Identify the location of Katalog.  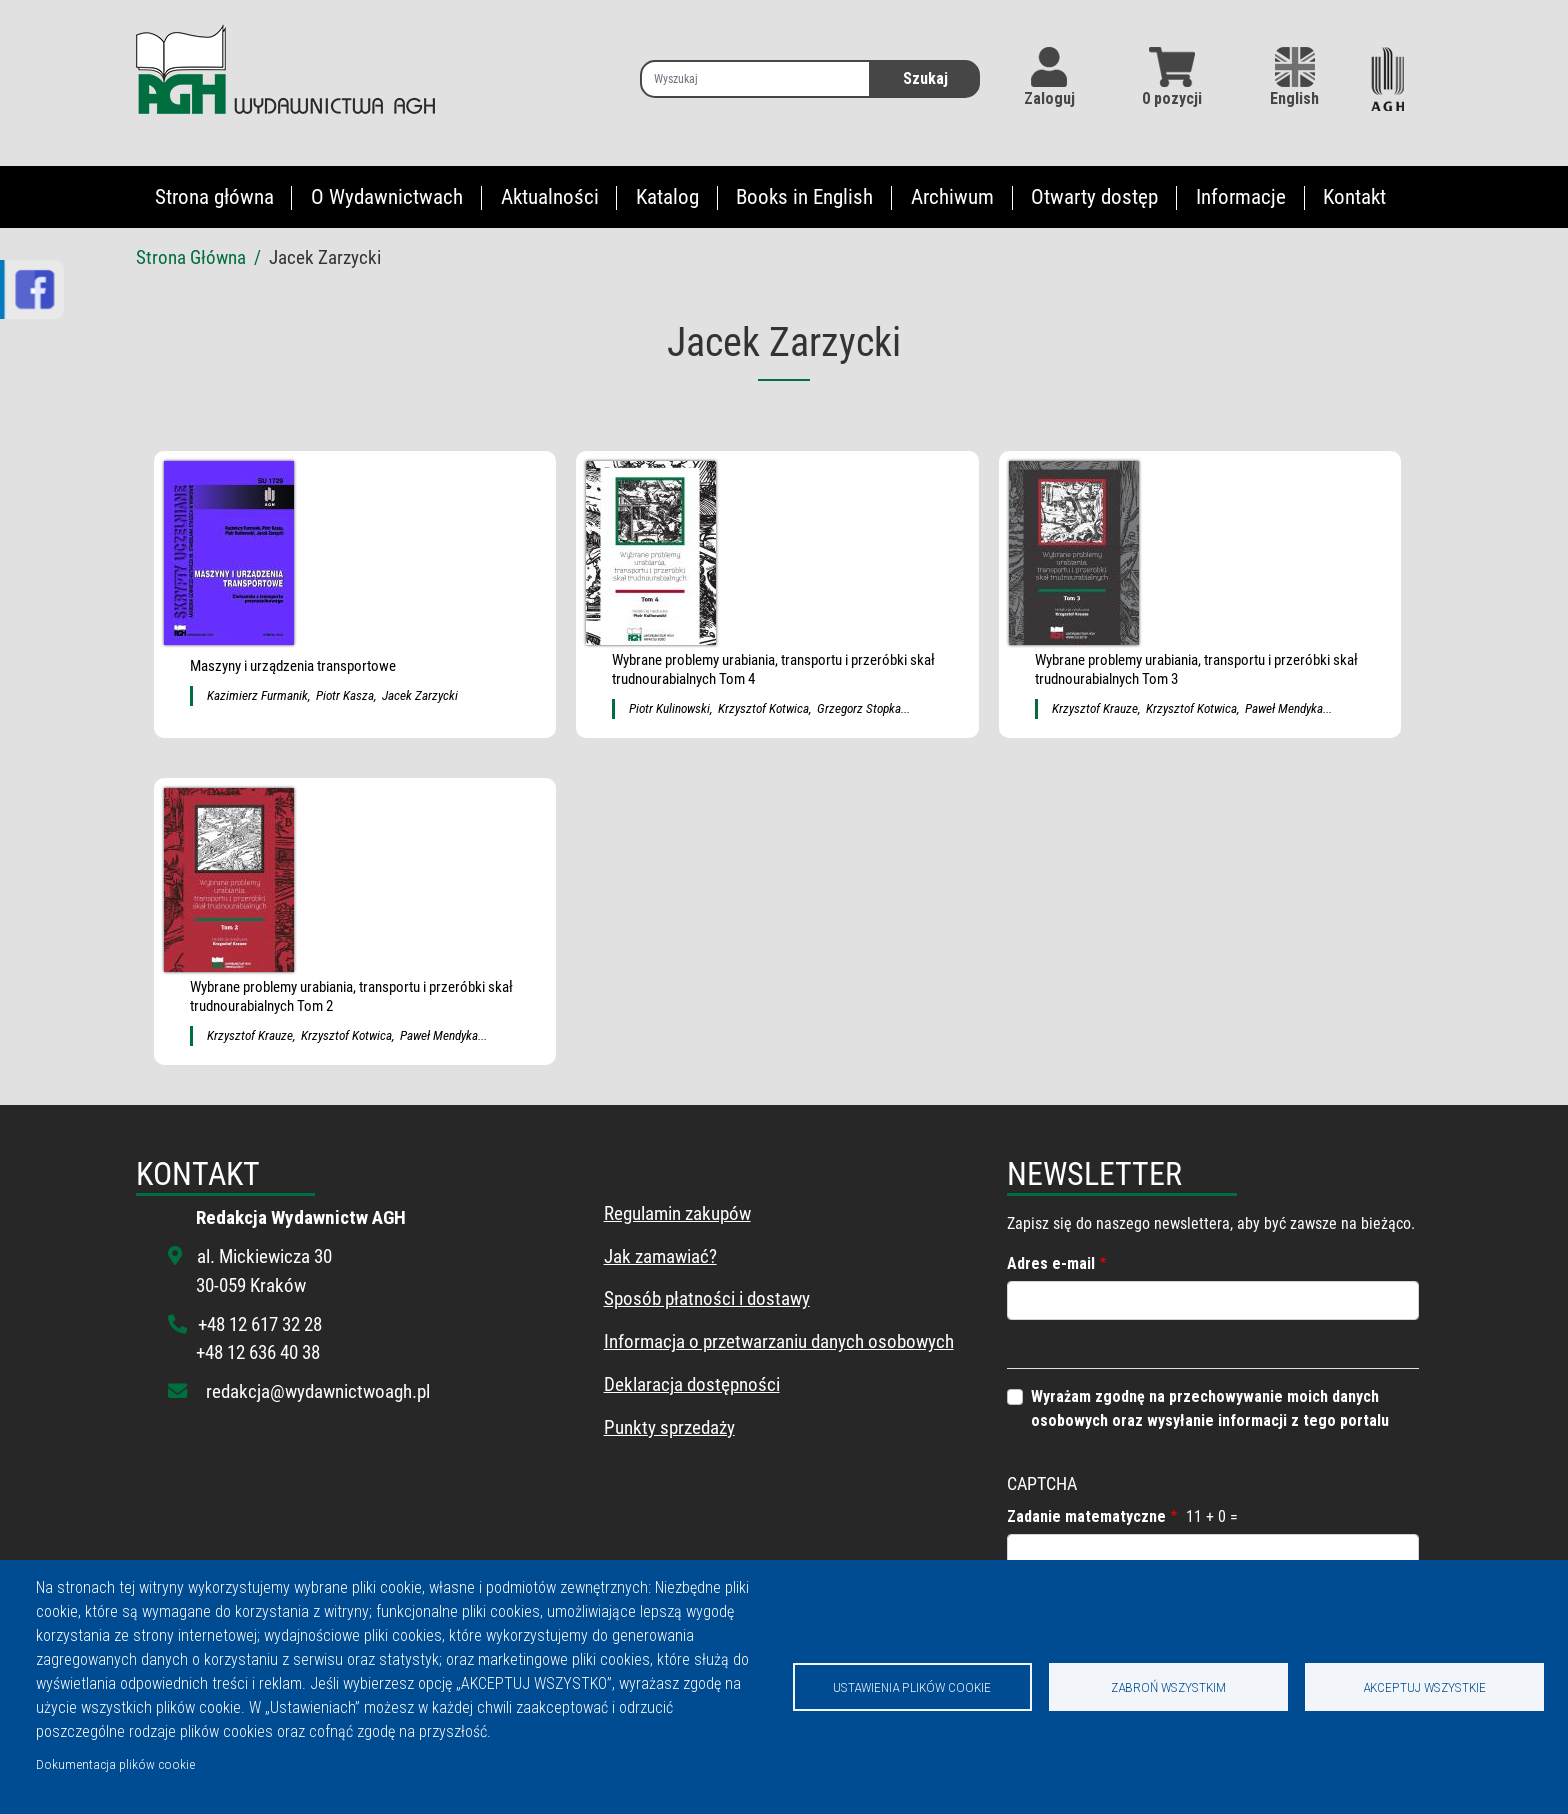
(667, 197).